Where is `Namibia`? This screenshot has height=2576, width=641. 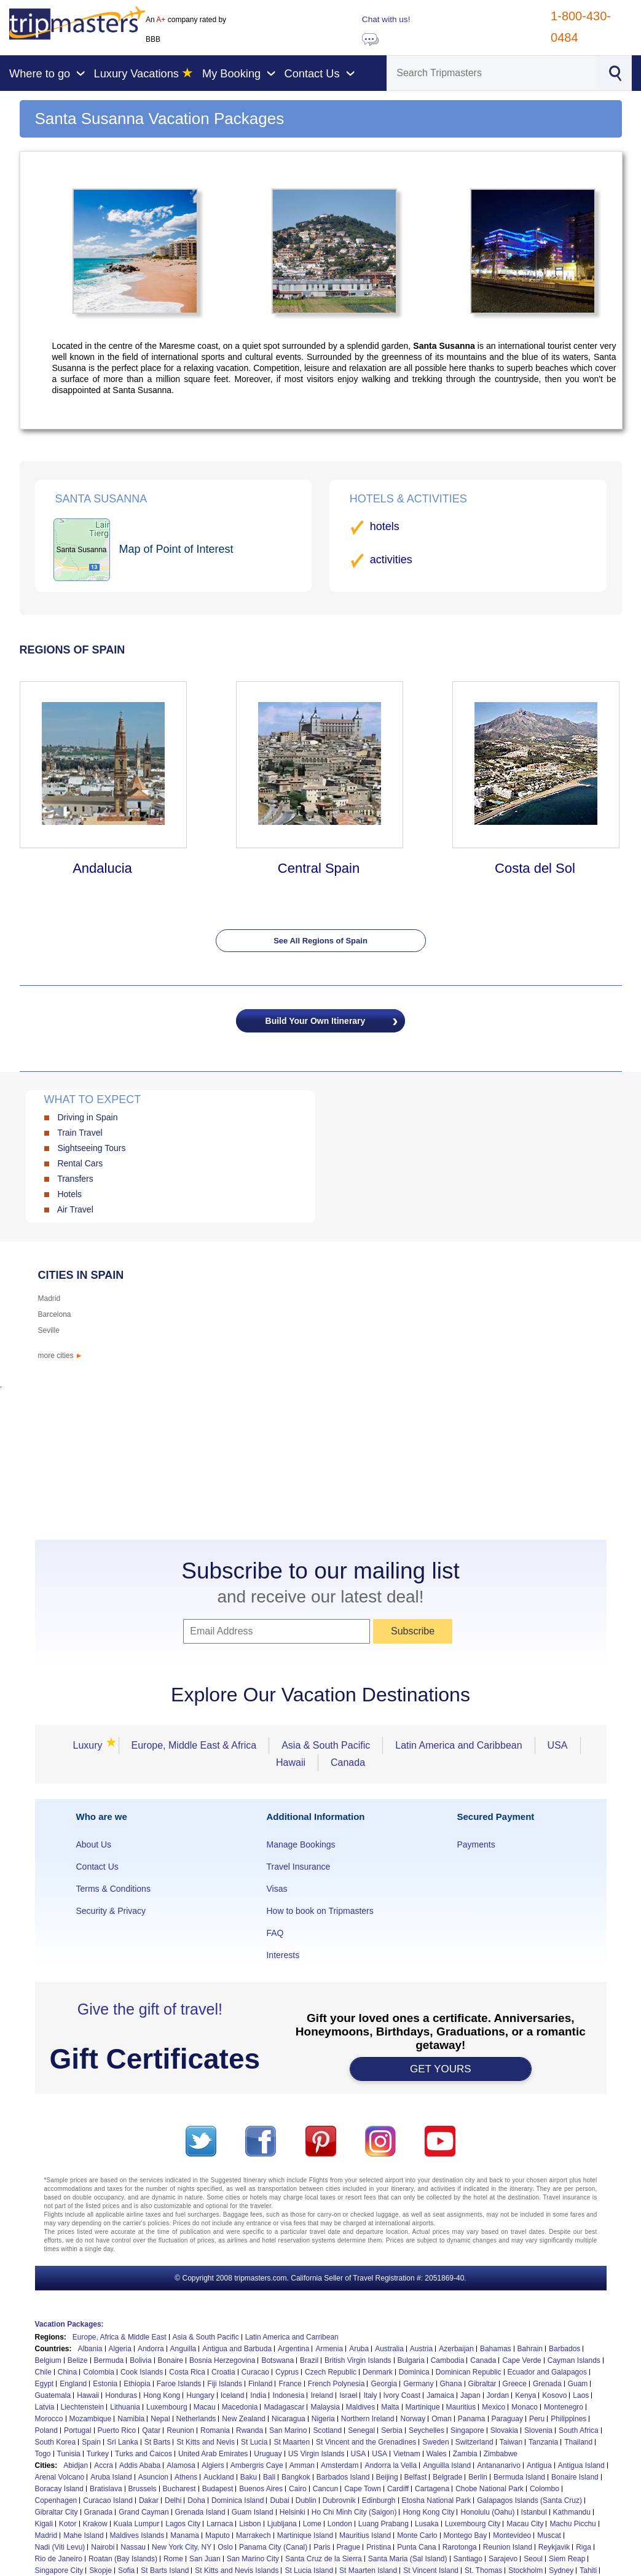
Namibia is located at coordinates (130, 2418).